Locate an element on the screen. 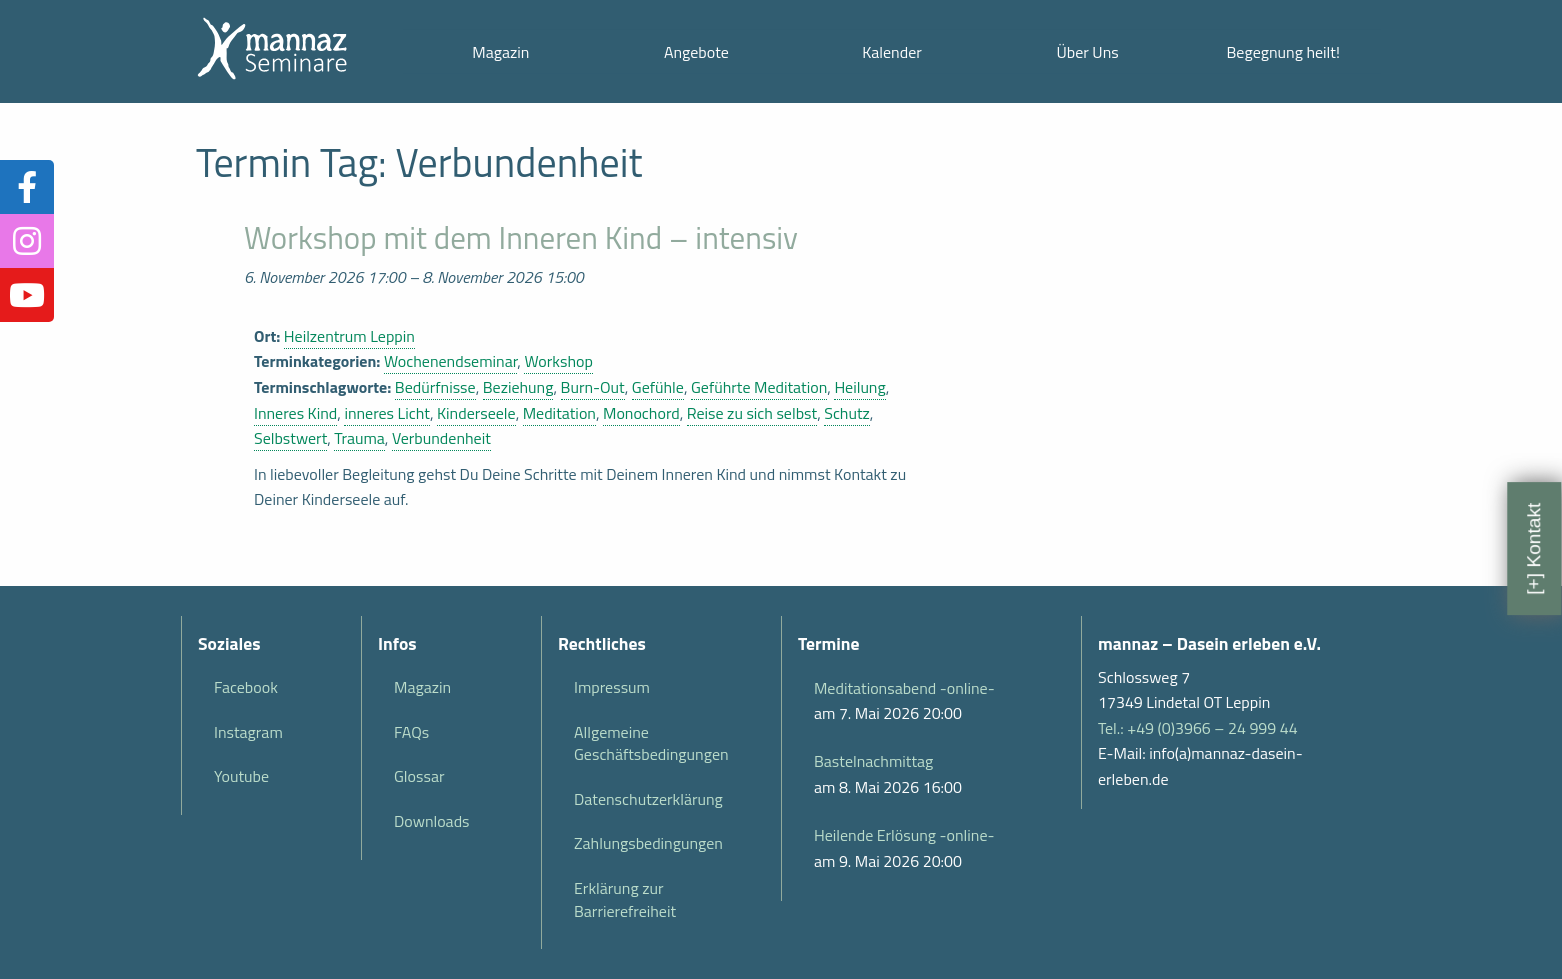 This screenshot has height=979, width=1562. Impressum is located at coordinates (612, 687).